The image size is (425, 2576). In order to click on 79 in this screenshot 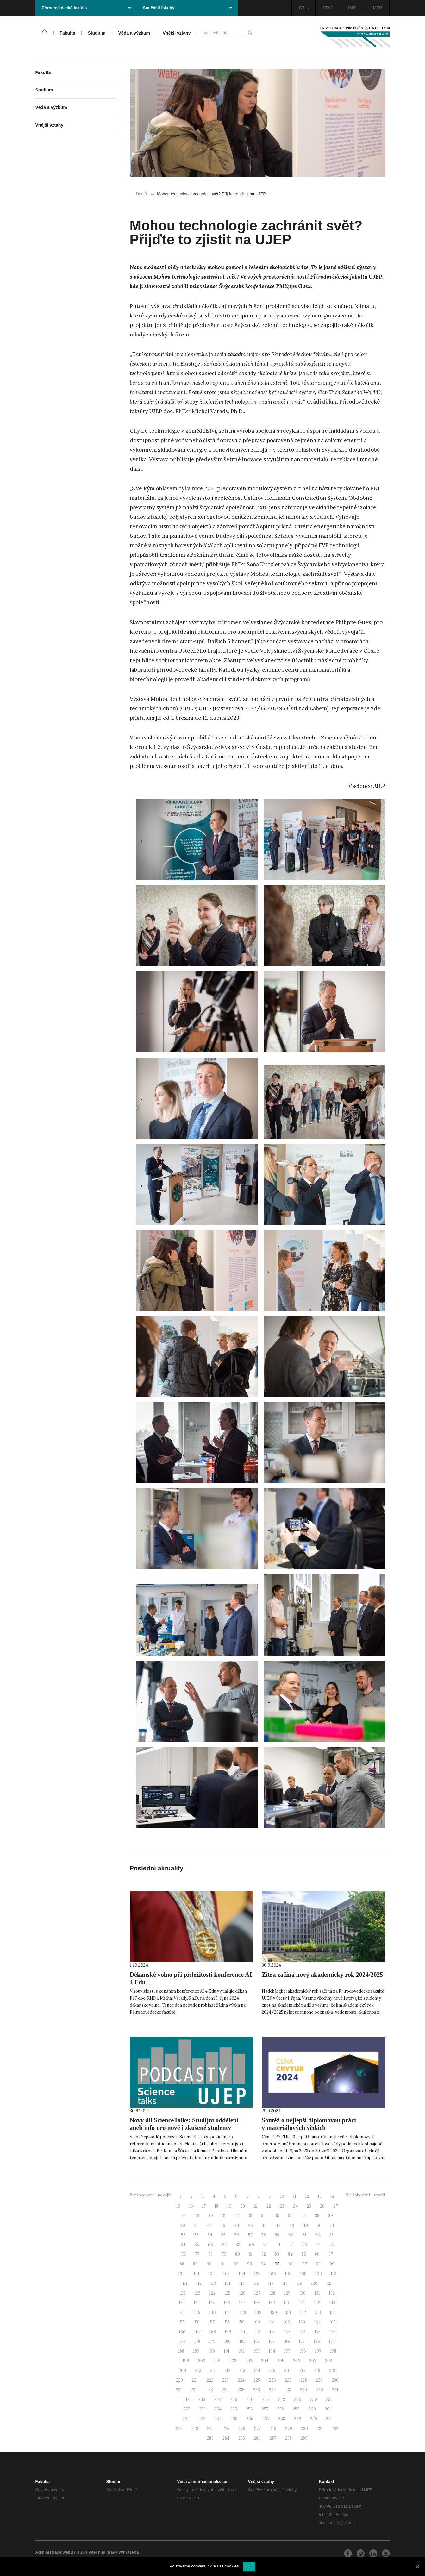, I will do `click(224, 2254)`.